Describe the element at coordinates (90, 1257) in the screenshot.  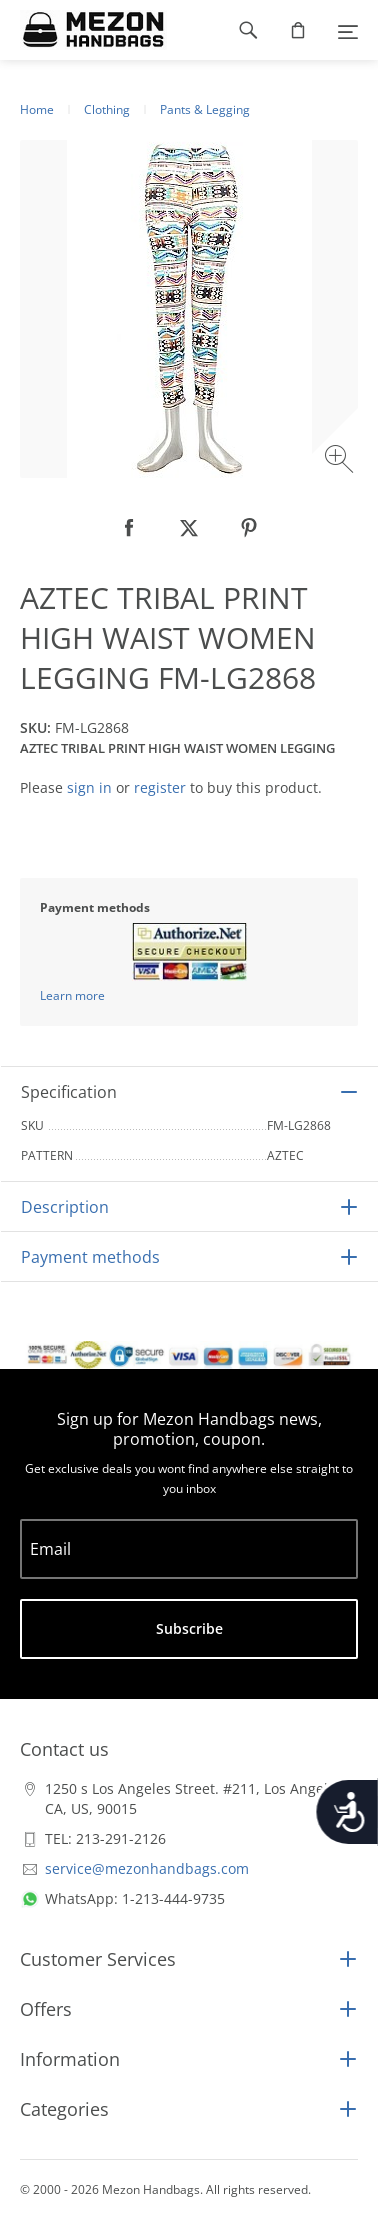
I see `Payment methods` at that location.